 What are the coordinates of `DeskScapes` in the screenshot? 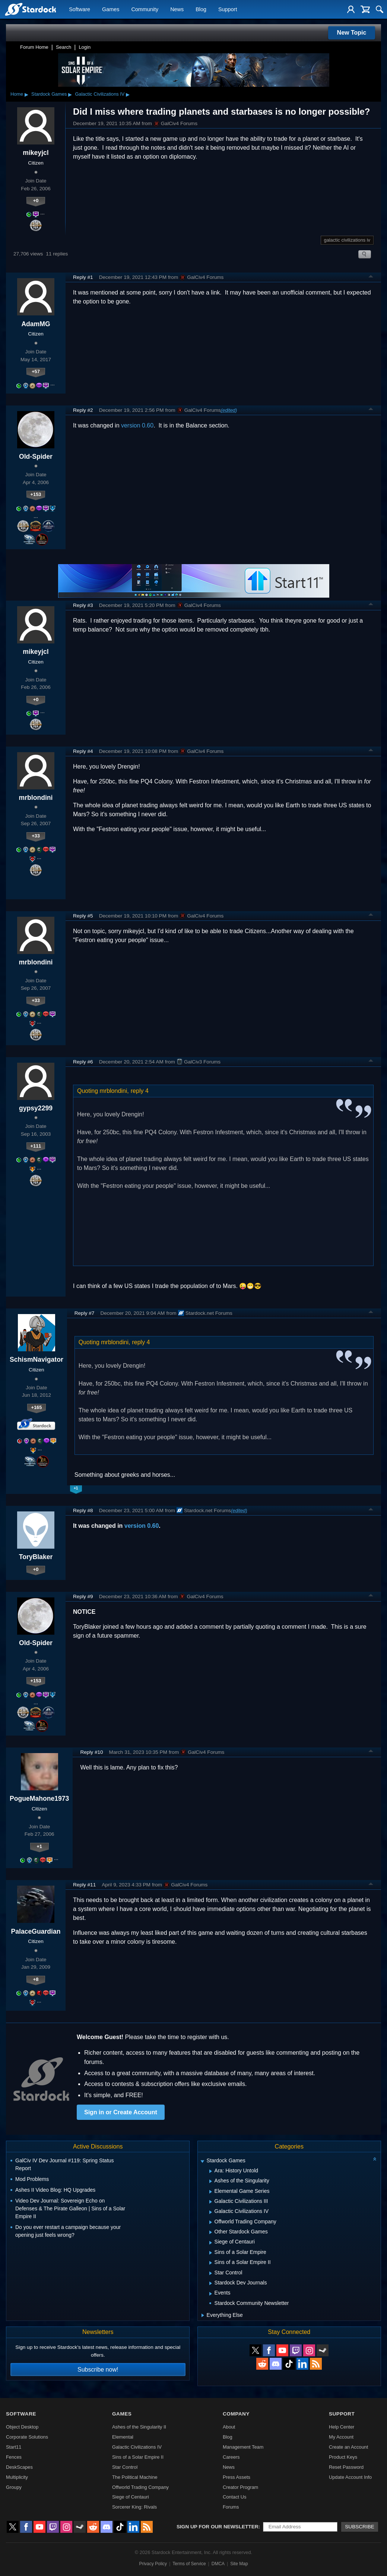 It's located at (19, 2467).